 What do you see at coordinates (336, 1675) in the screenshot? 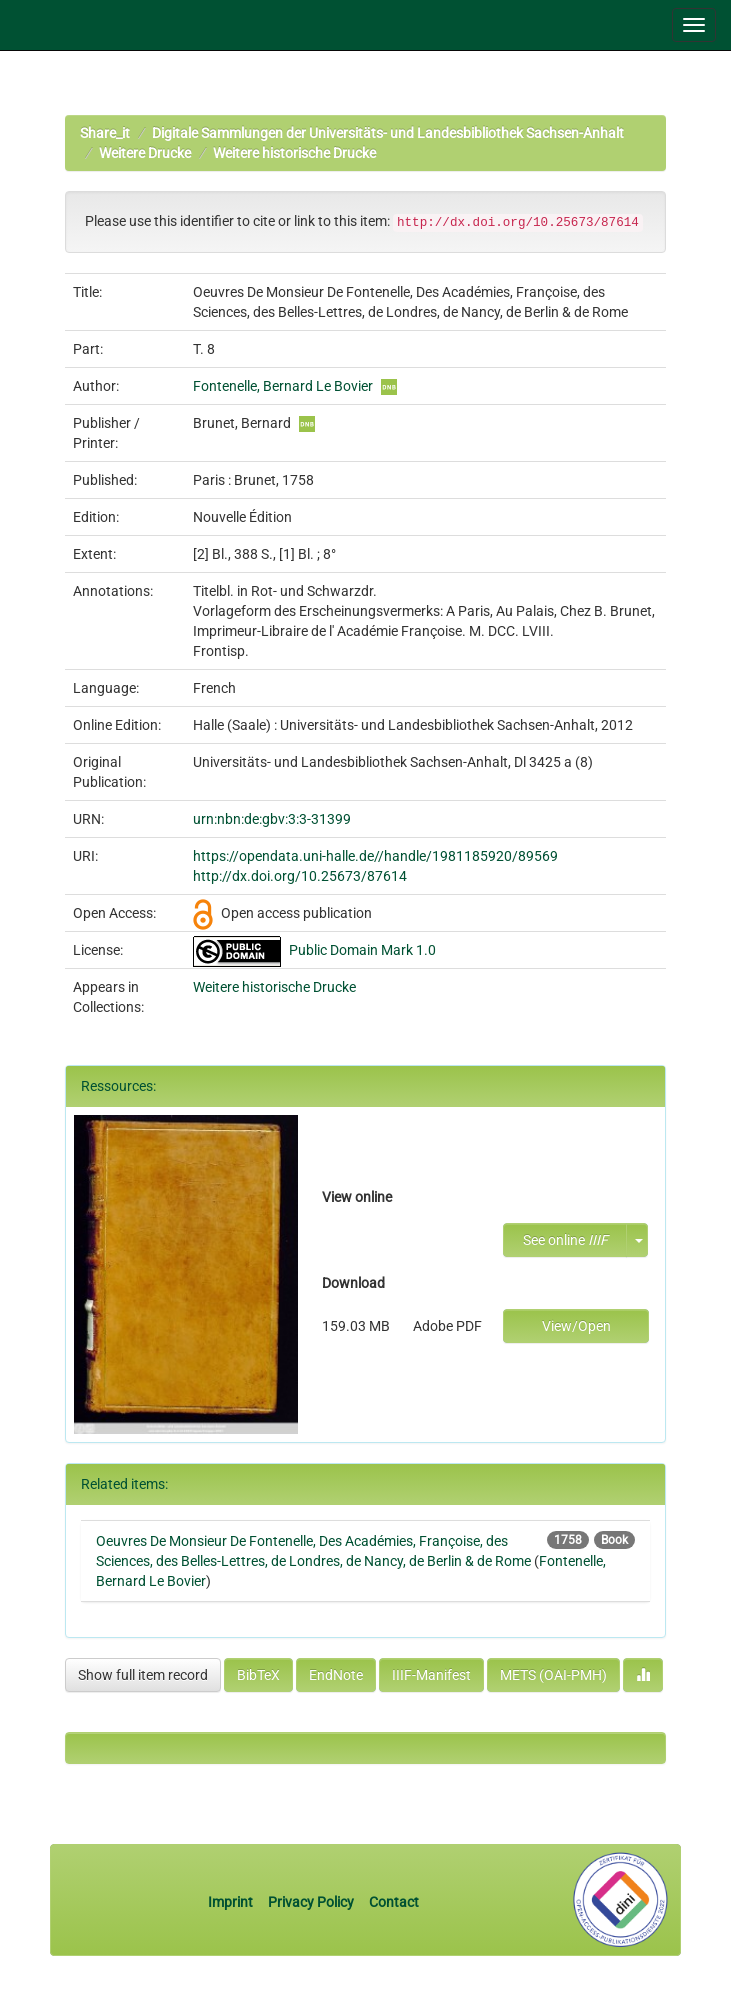
I see `EndNote` at bounding box center [336, 1675].